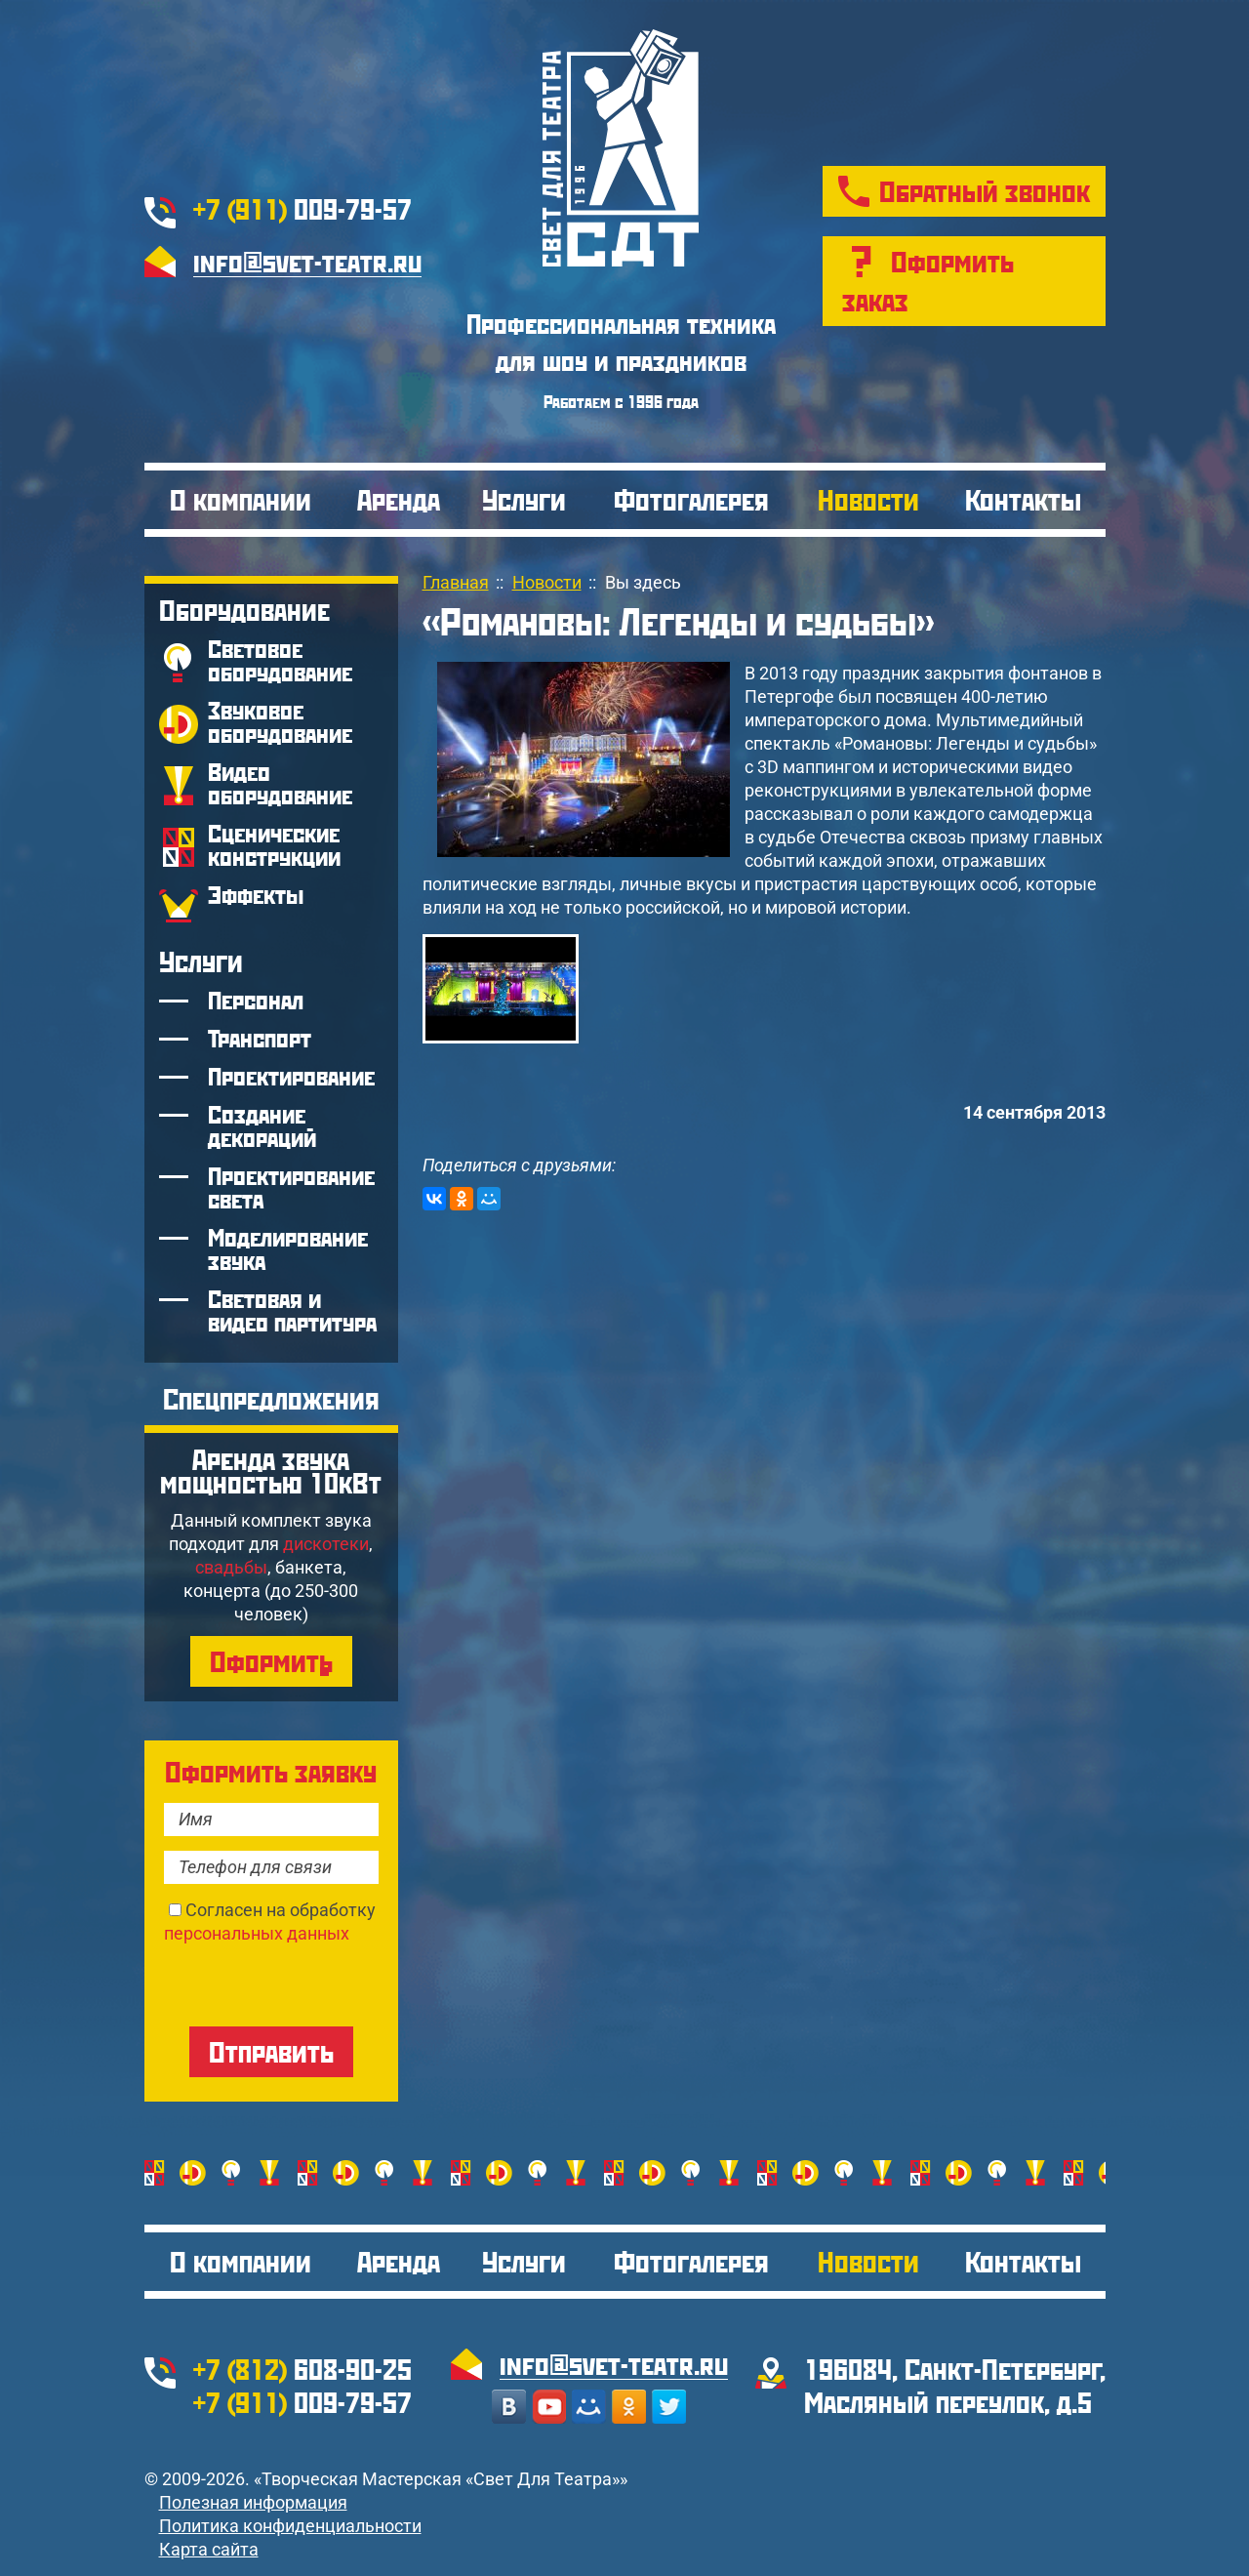 This screenshot has height=2576, width=1249. I want to click on Главная, so click(456, 582).